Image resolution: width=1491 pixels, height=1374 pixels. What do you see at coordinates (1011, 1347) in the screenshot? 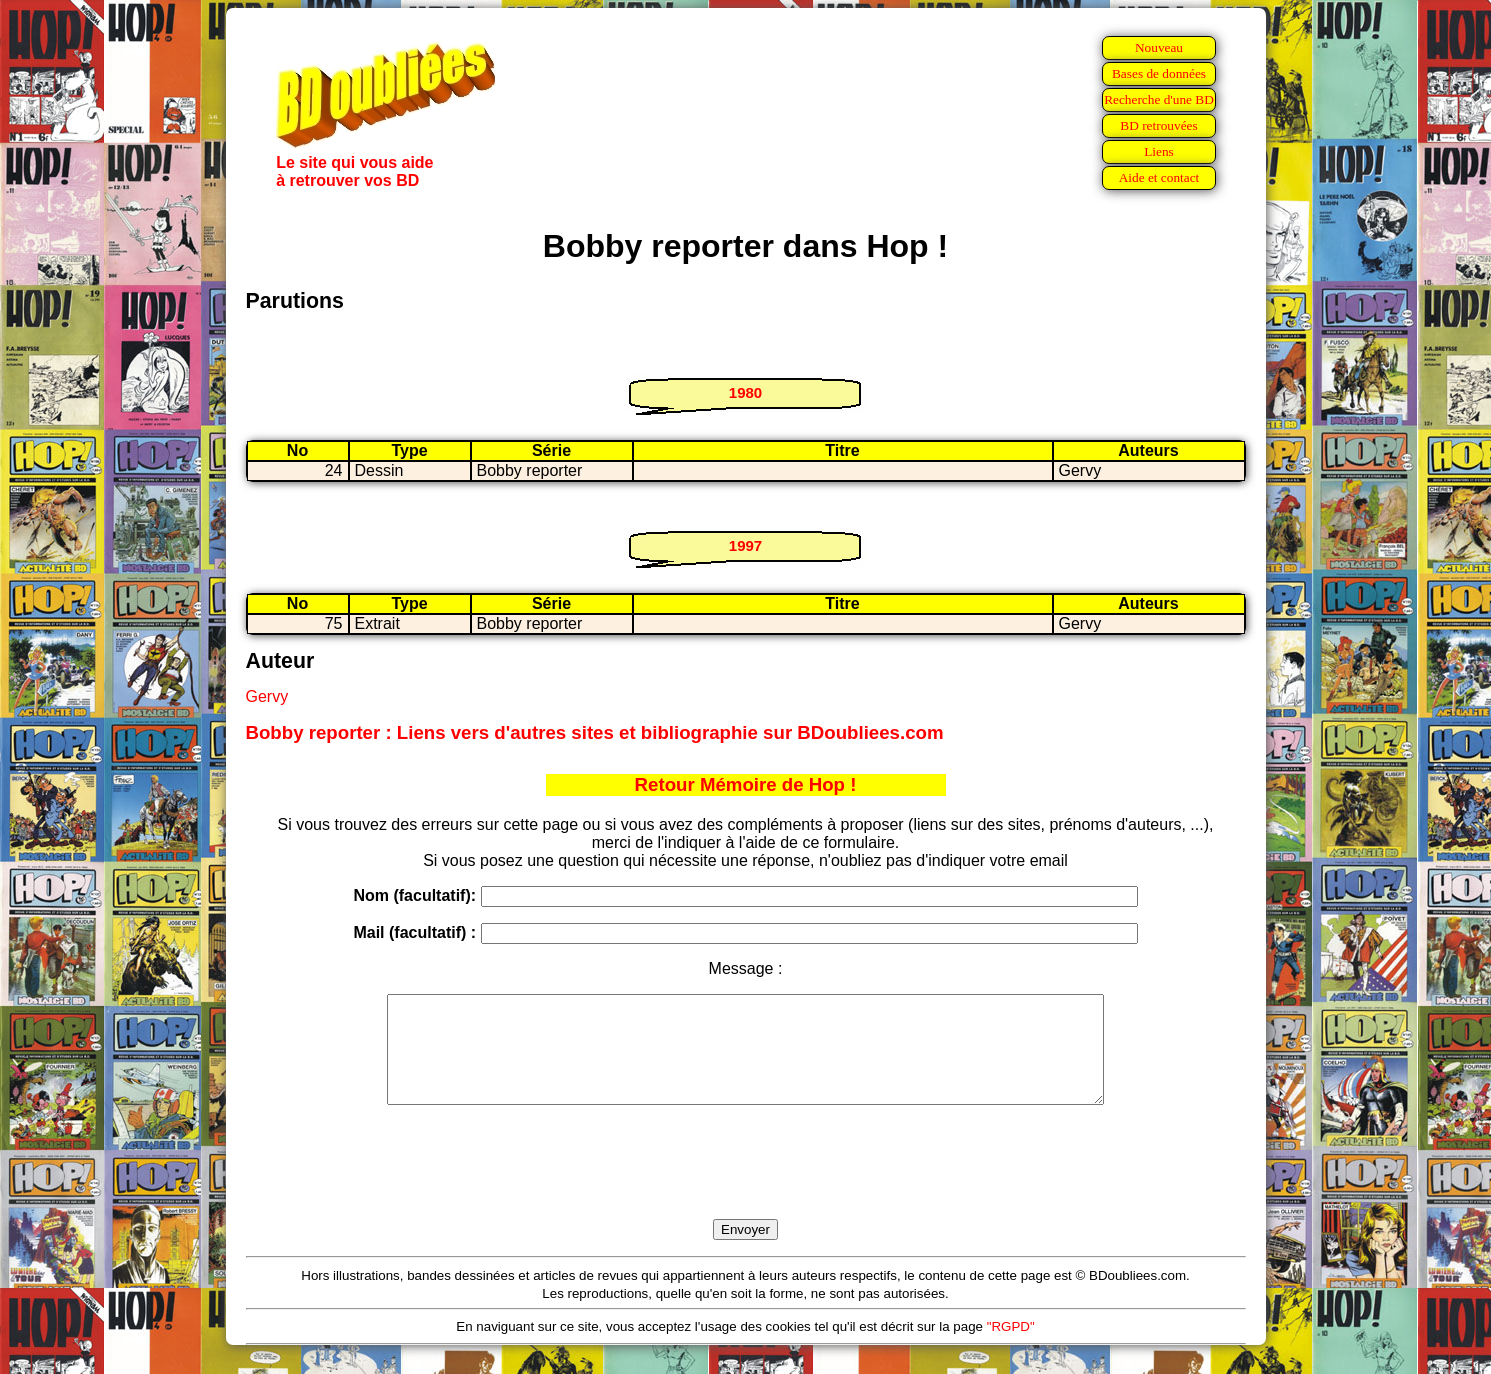
I see `"RGPD"` at bounding box center [1011, 1347].